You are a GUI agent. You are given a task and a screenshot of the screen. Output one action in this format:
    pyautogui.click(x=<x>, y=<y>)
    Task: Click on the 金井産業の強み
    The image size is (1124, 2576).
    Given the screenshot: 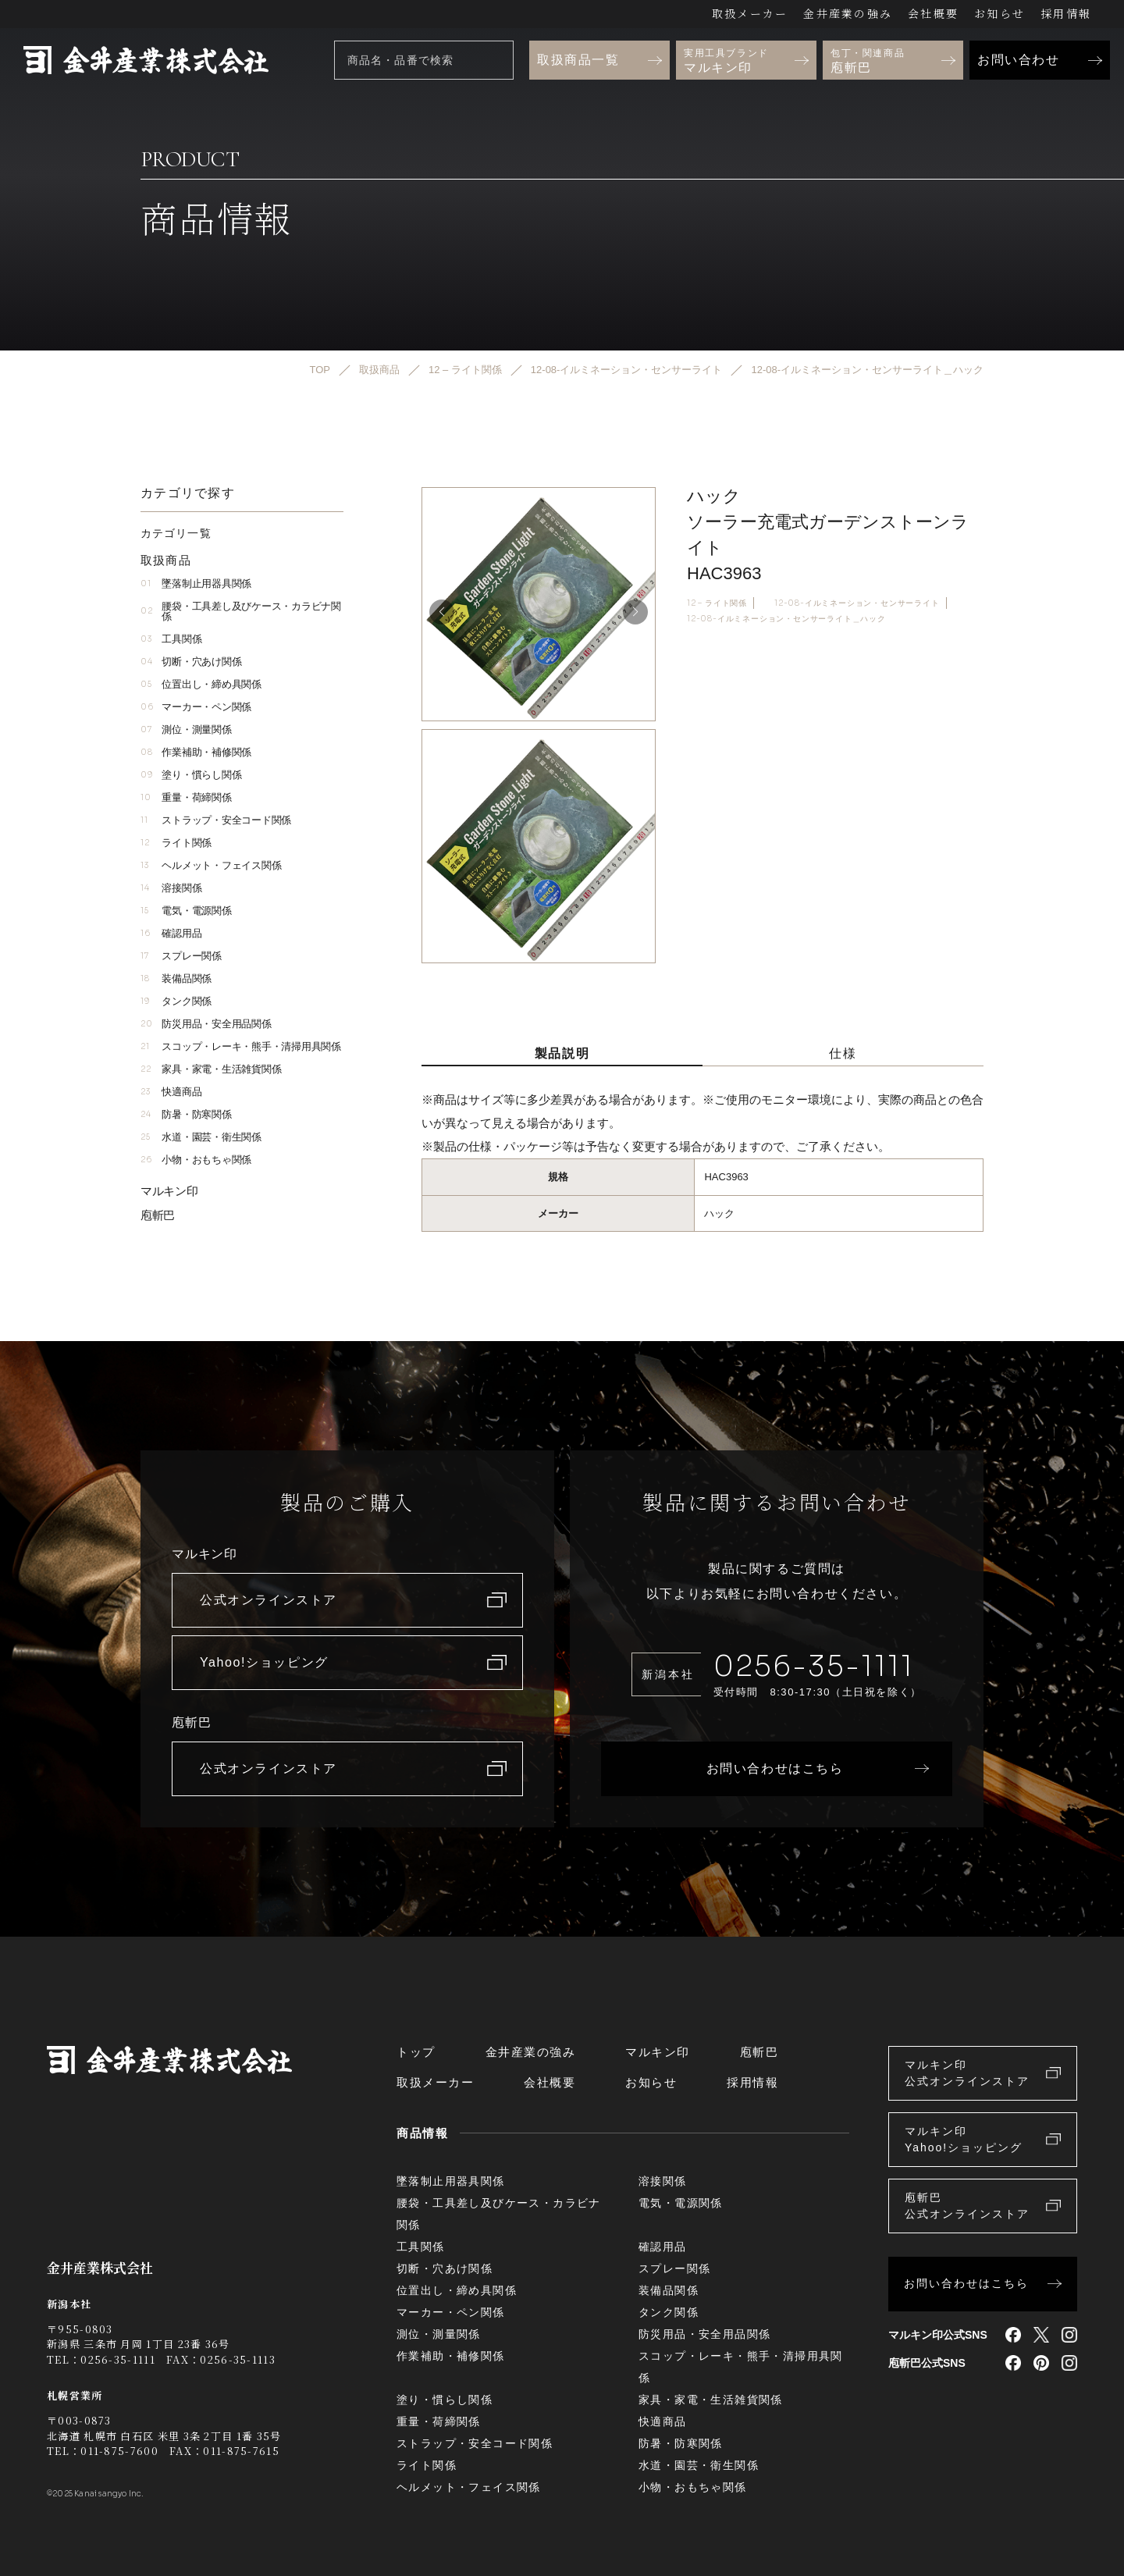 What is the action you would take?
    pyautogui.click(x=847, y=13)
    